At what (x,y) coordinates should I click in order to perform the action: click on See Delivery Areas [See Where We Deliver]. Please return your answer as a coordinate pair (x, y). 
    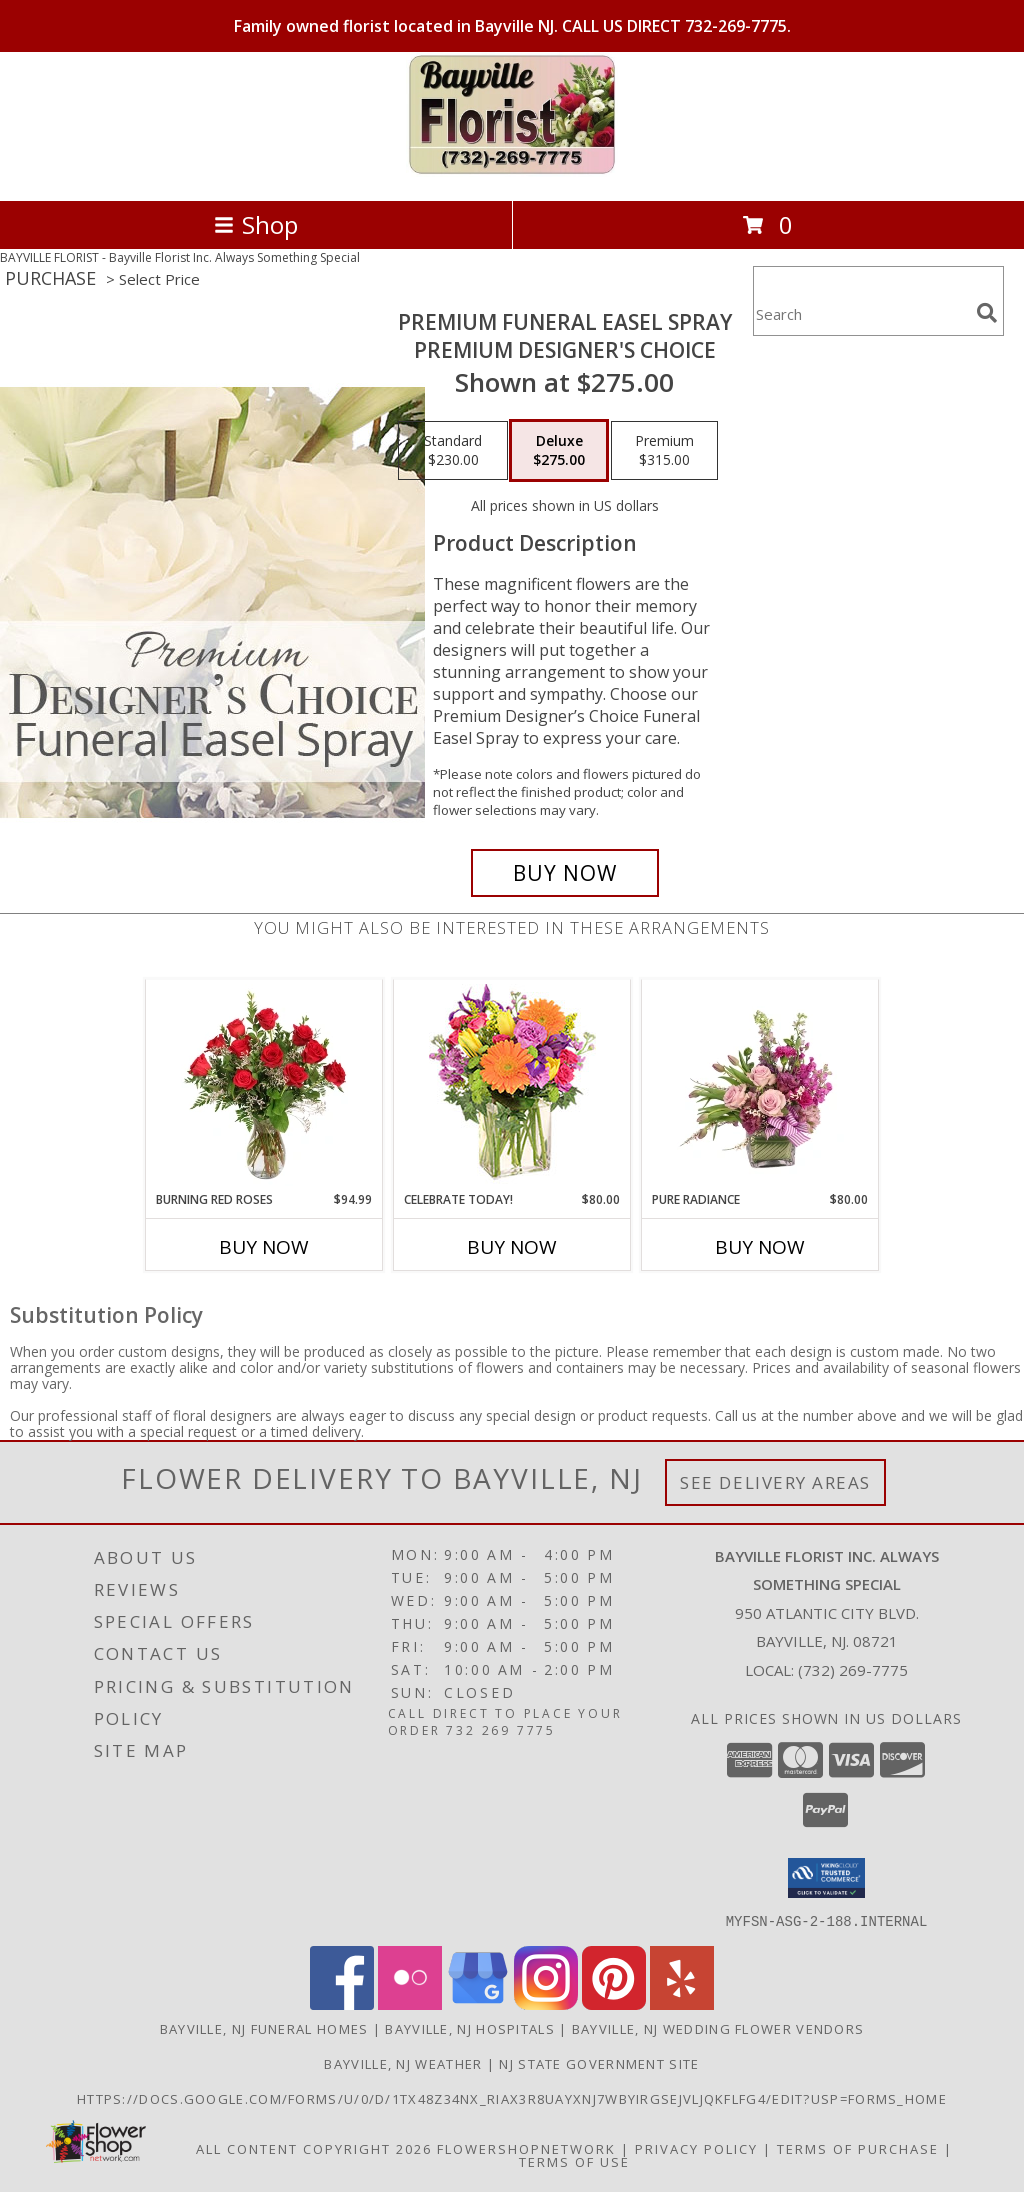
    Looking at the image, I should click on (775, 1482).